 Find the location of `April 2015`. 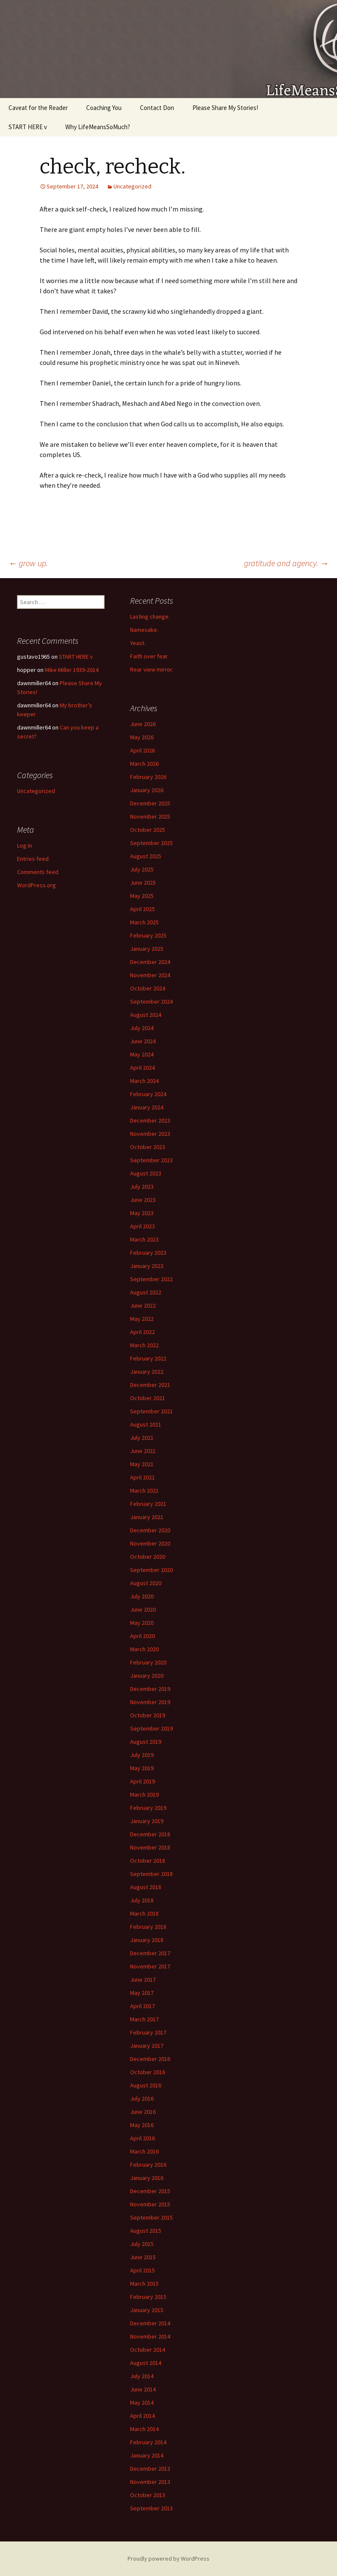

April 2015 is located at coordinates (142, 2270).